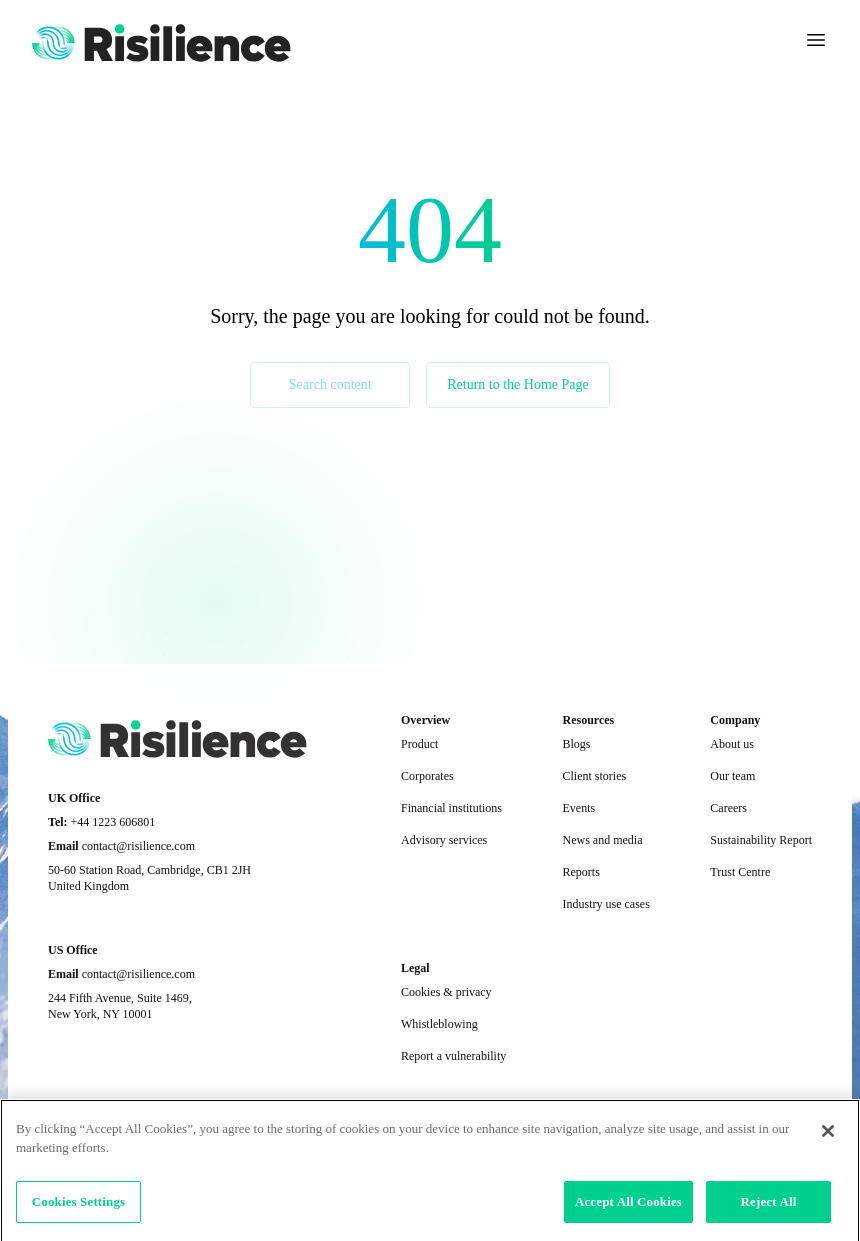 This screenshot has height=1241, width=860. Describe the element at coordinates (78, 1211) in the screenshot. I see `Cookies Settings` at that location.